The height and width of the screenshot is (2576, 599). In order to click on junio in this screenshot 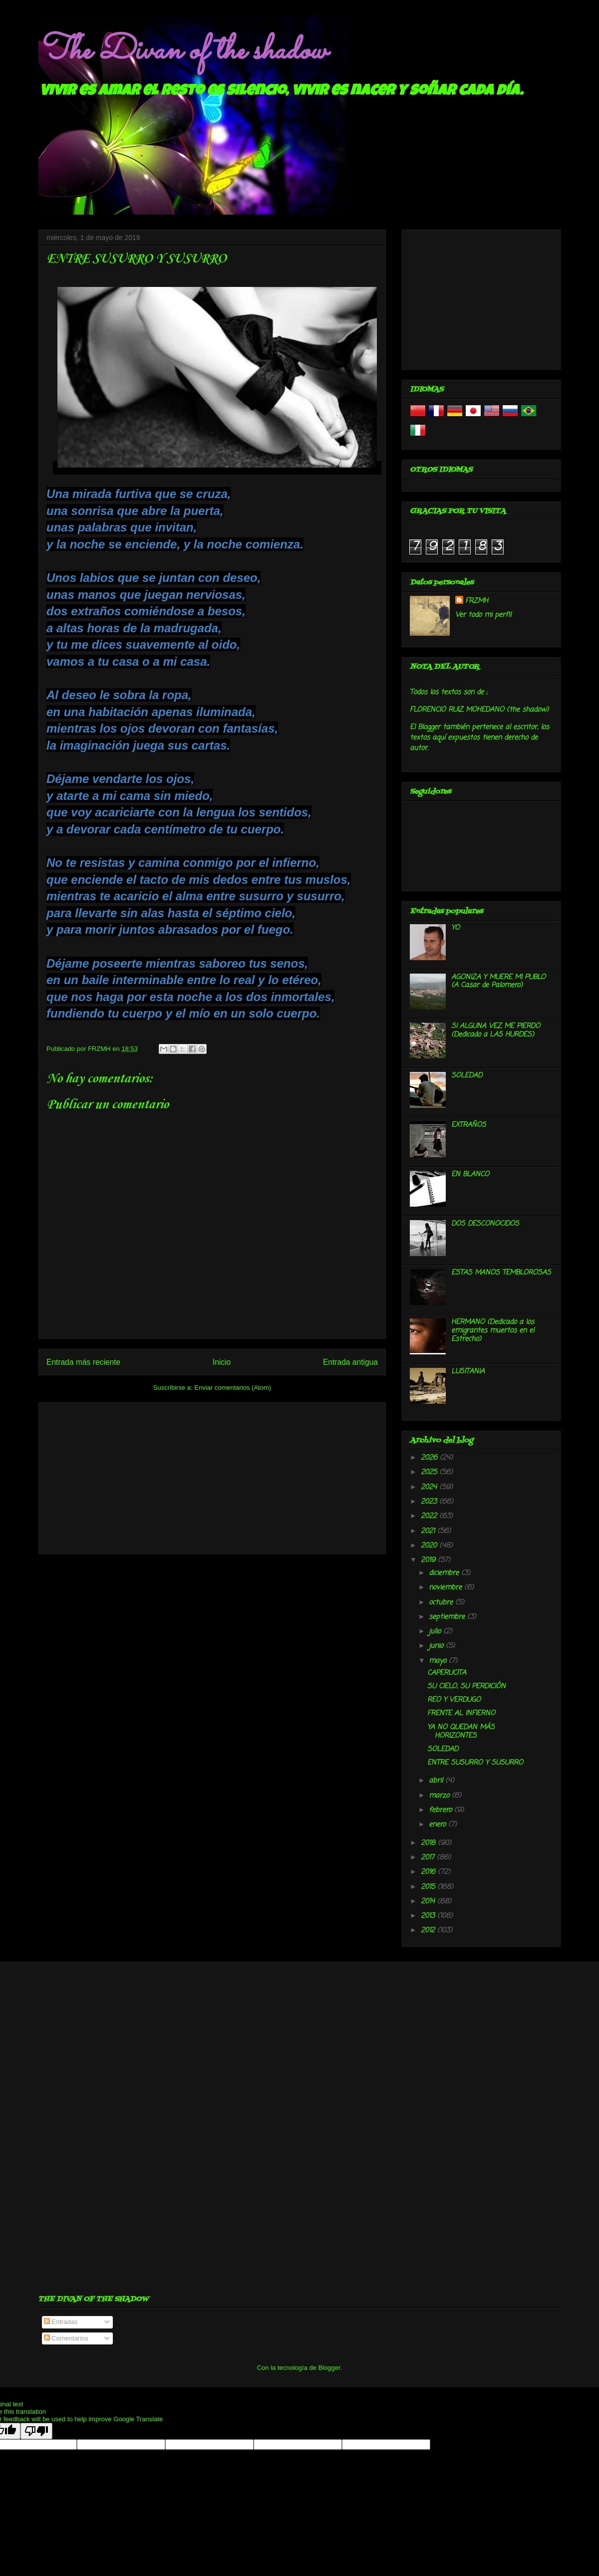, I will do `click(437, 1646)`.